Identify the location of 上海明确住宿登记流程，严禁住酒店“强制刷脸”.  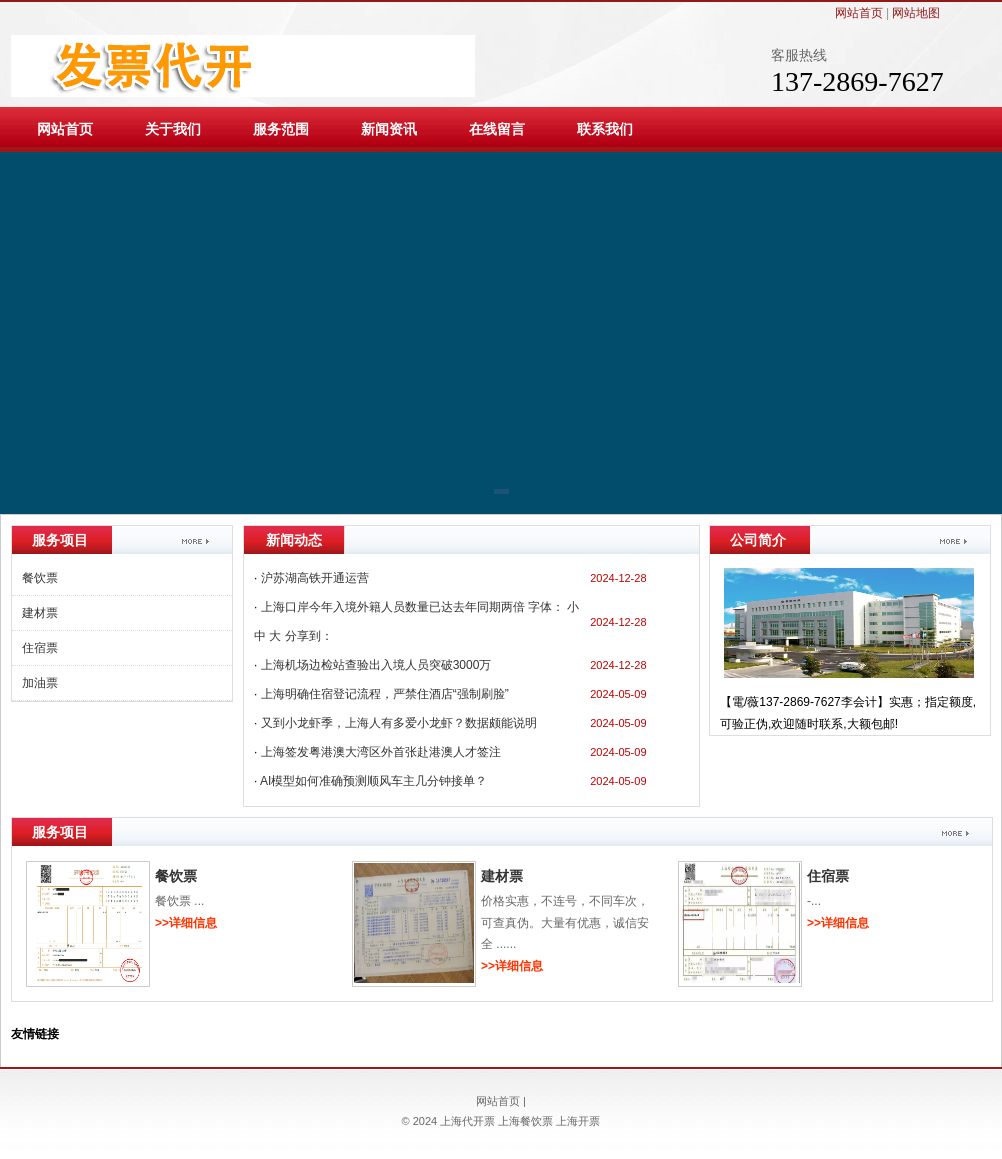
(385, 694).